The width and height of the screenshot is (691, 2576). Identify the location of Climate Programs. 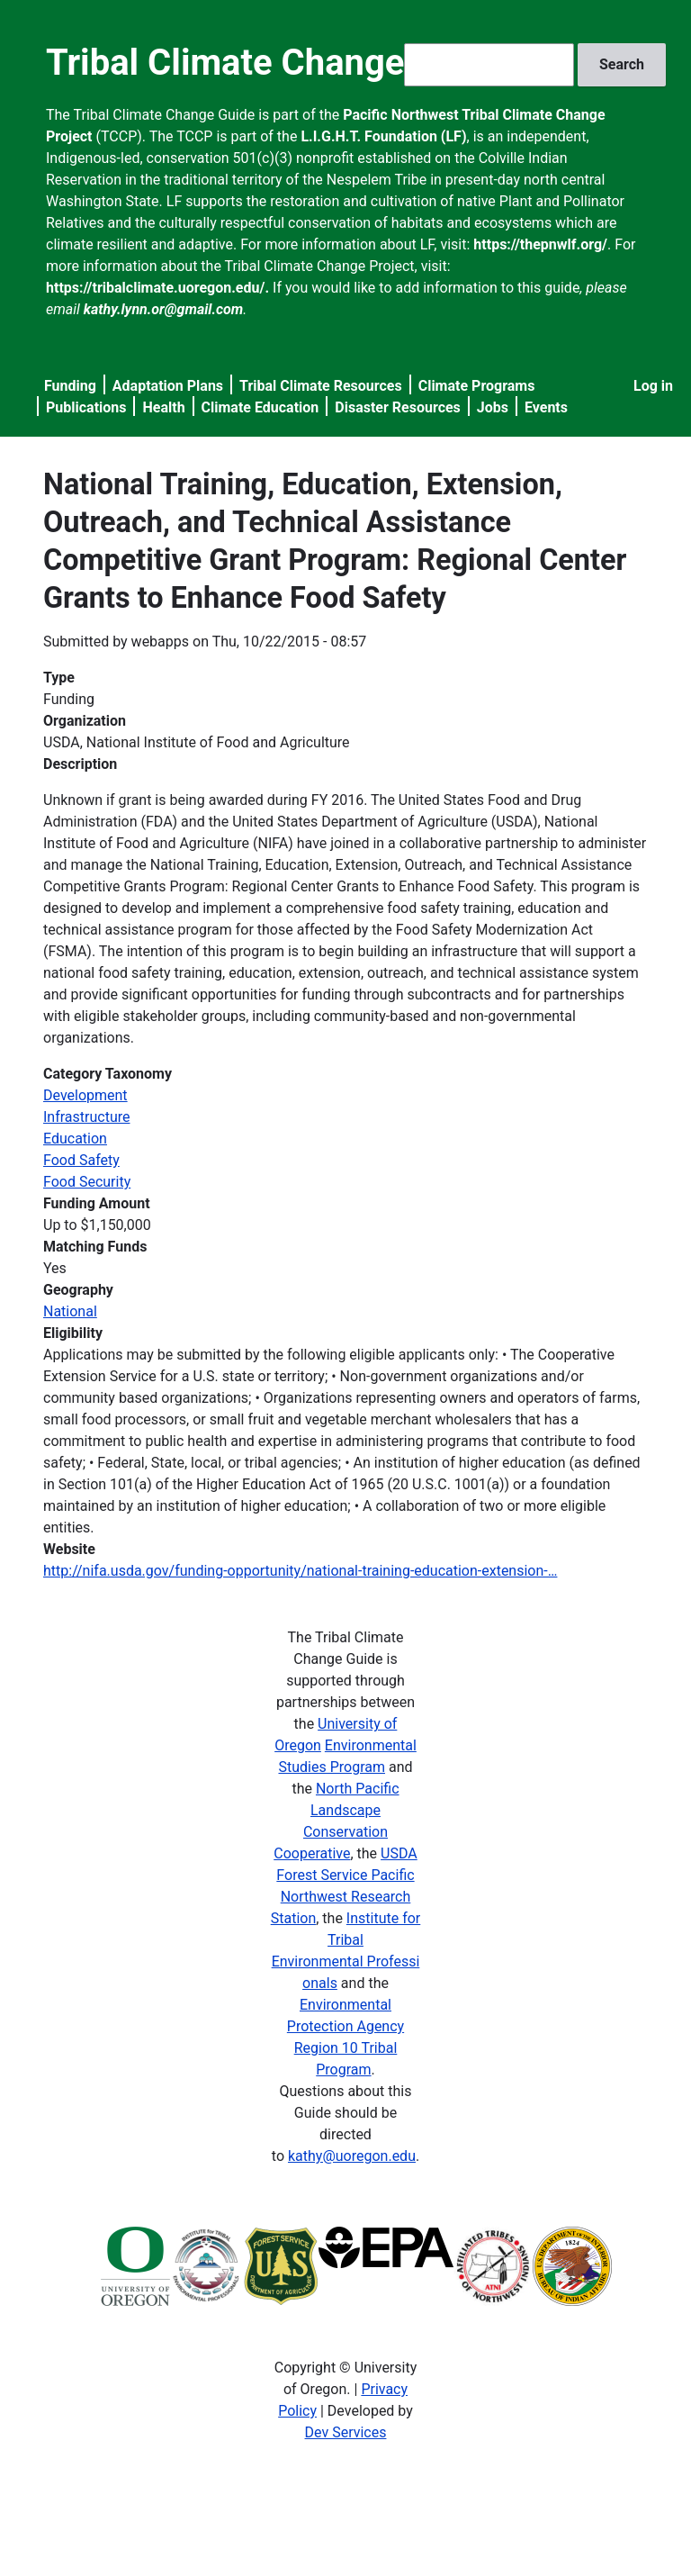
(476, 385).